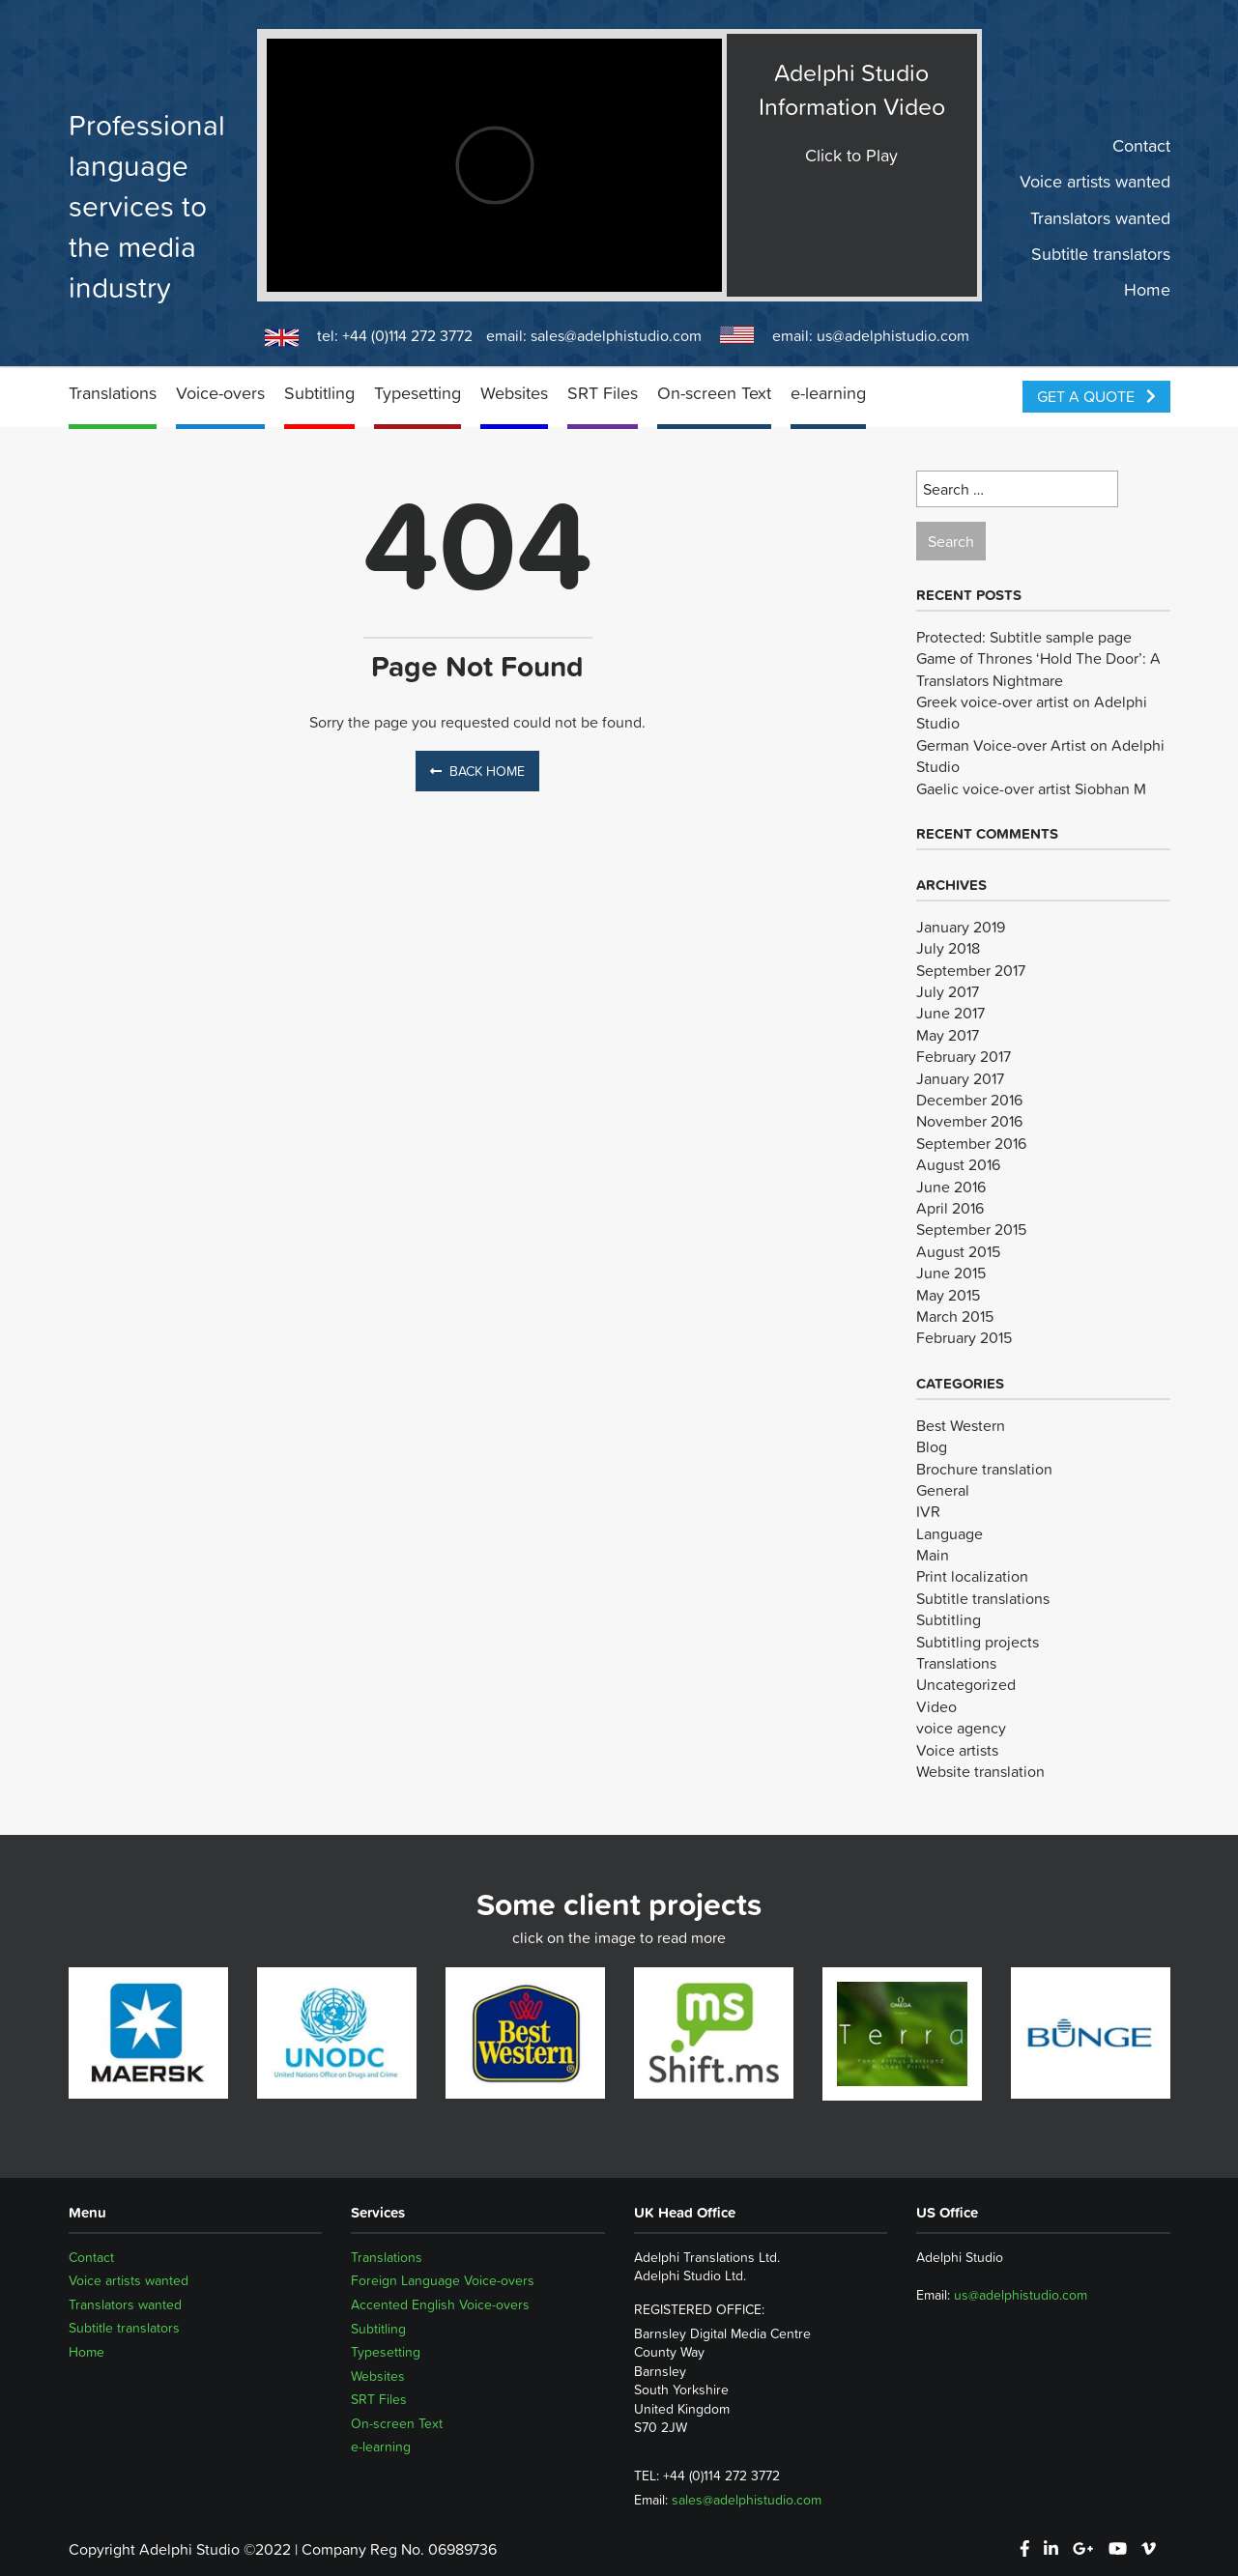  I want to click on Subtitle translations, so click(983, 1598).